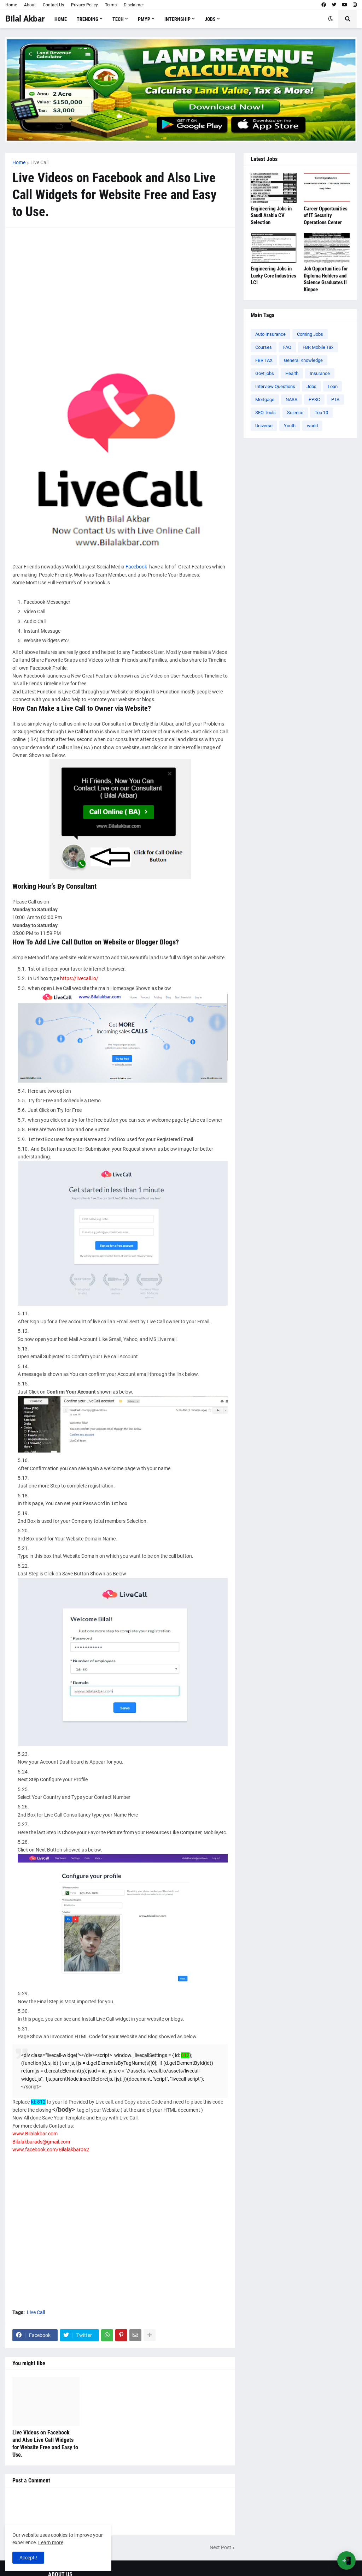 This screenshot has height=2576, width=362. I want to click on Govt jobs, so click(264, 373).